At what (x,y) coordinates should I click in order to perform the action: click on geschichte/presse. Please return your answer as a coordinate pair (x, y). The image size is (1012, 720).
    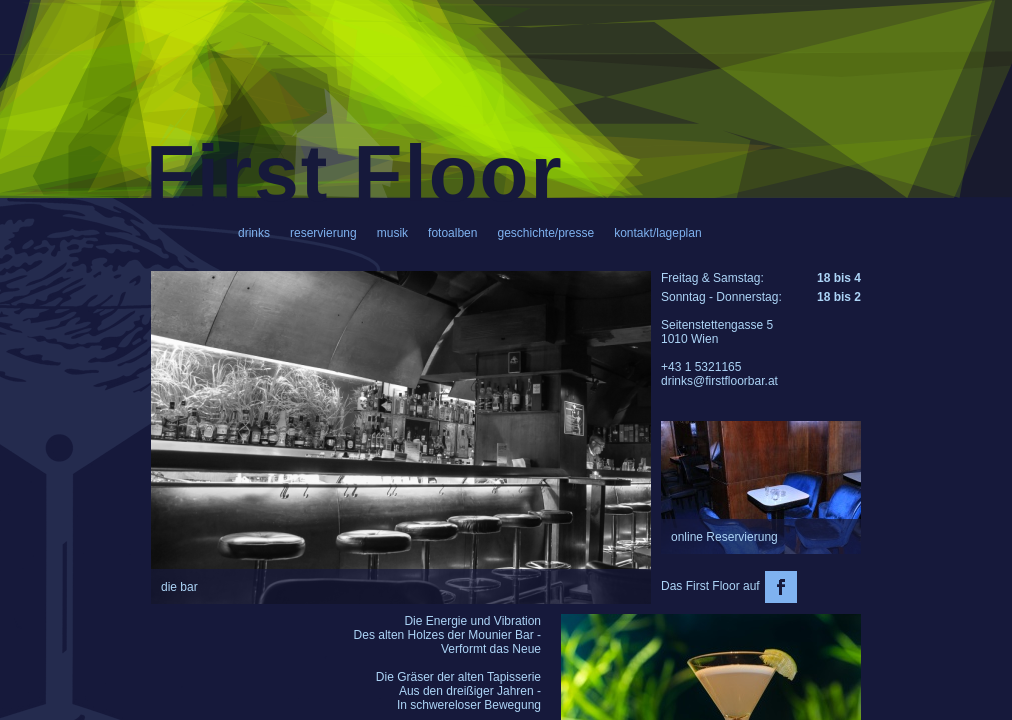
    Looking at the image, I should click on (545, 233).